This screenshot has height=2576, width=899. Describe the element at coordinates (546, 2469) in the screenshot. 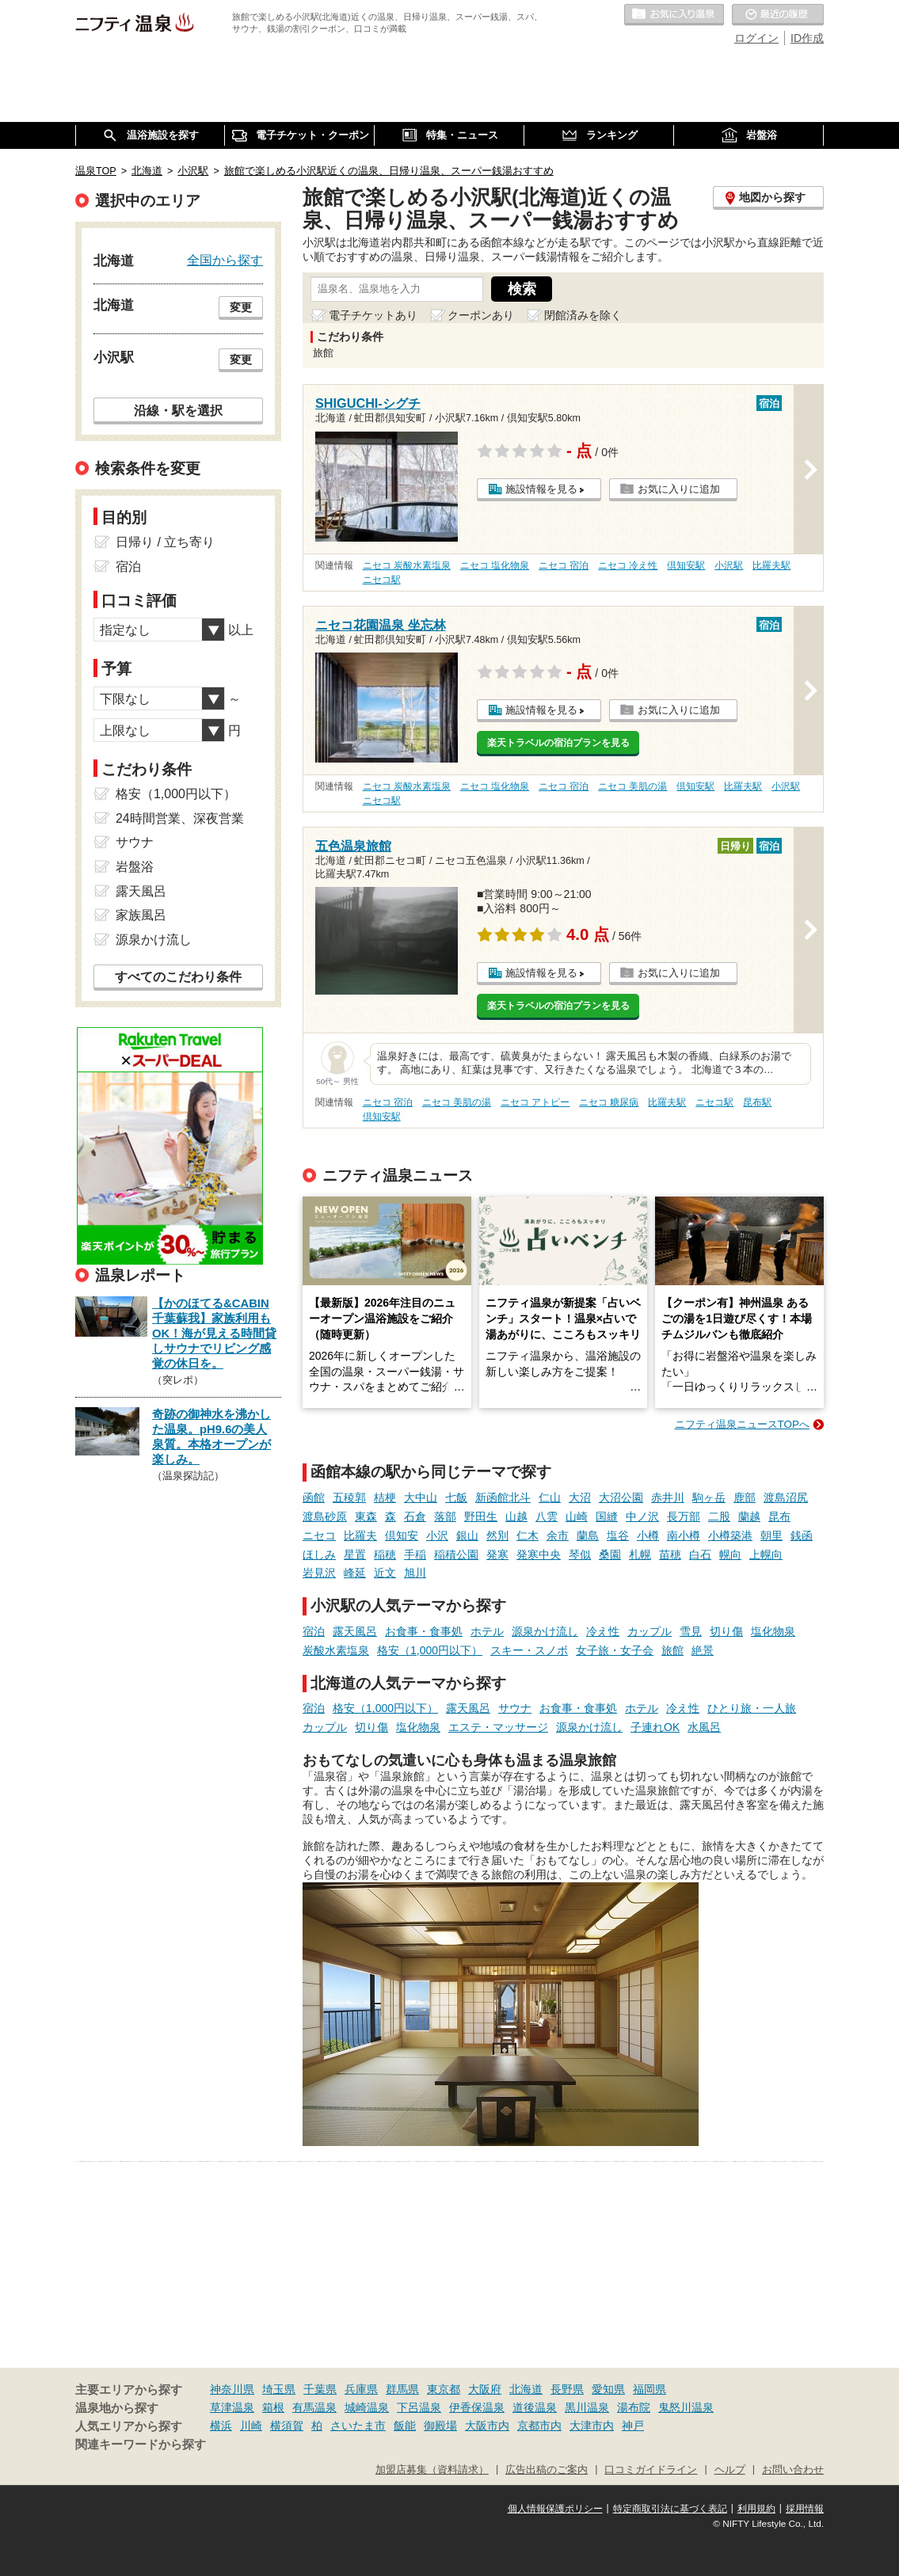

I see `広告出稿のご案内` at that location.